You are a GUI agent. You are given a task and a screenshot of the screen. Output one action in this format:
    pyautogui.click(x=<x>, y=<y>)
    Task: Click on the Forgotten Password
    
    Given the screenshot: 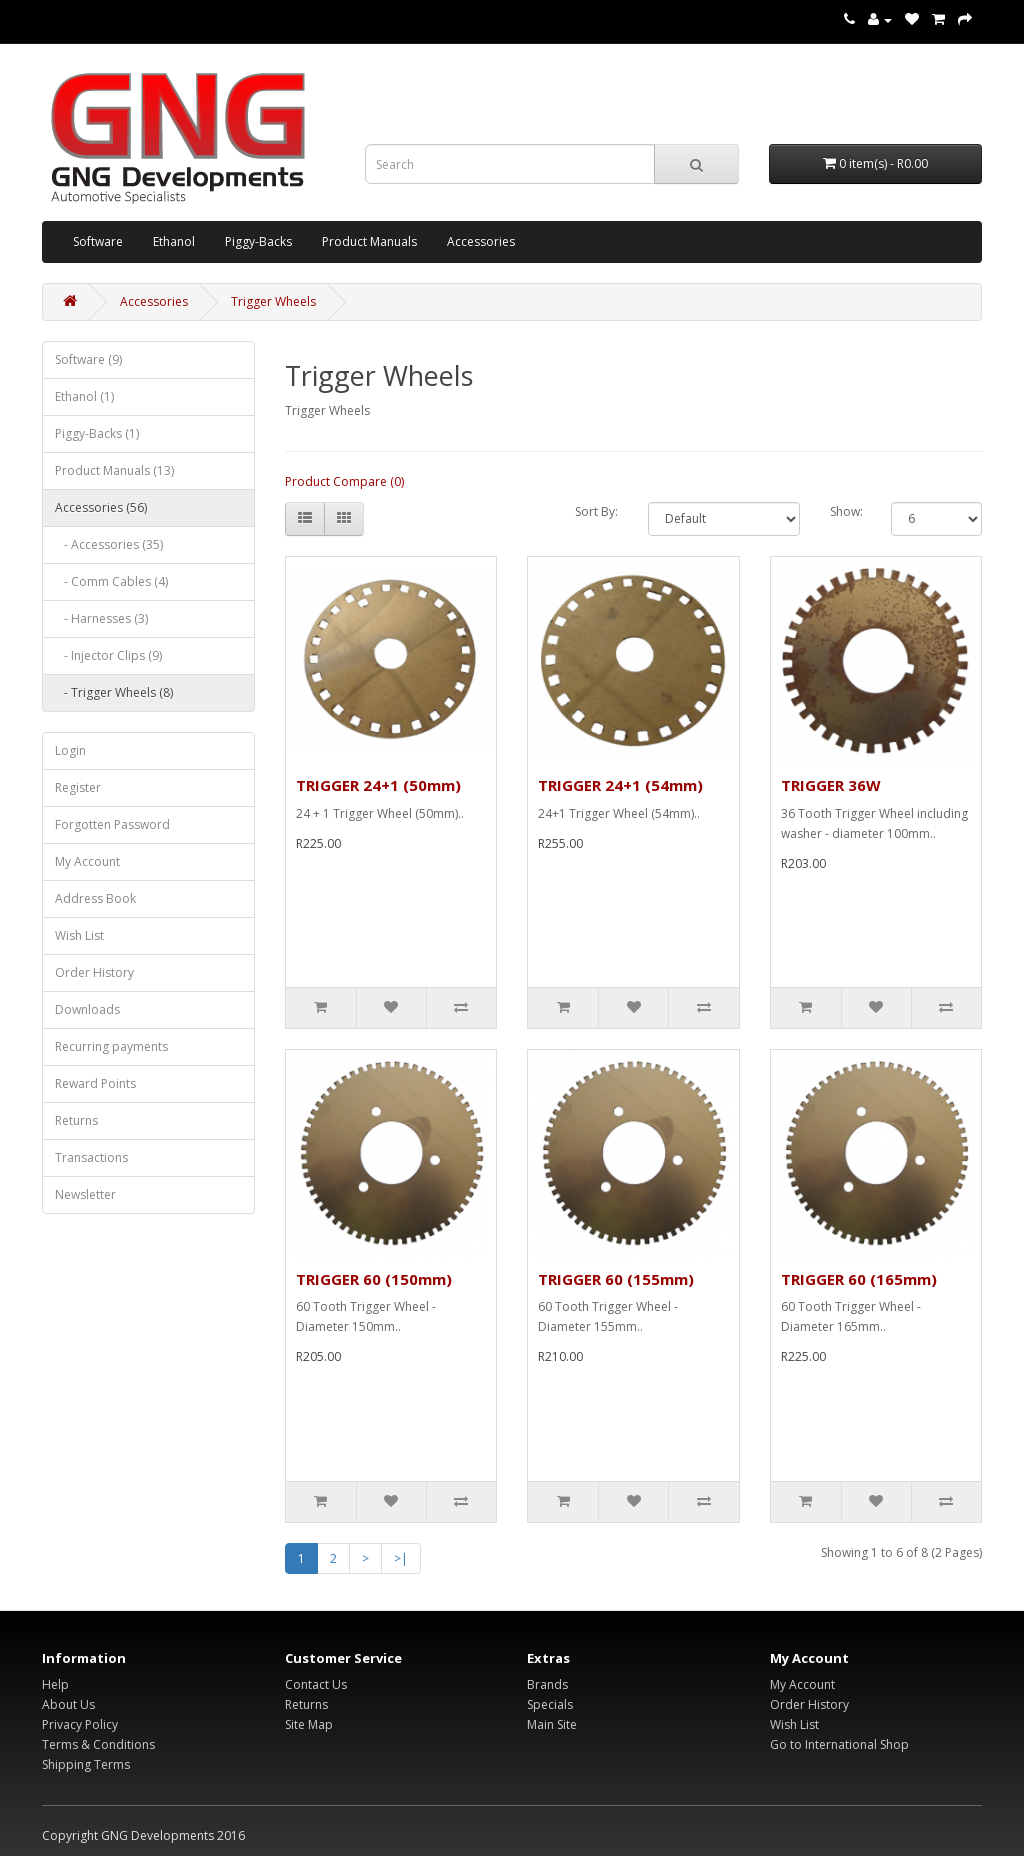 What is the action you would take?
    pyautogui.click(x=112, y=824)
    